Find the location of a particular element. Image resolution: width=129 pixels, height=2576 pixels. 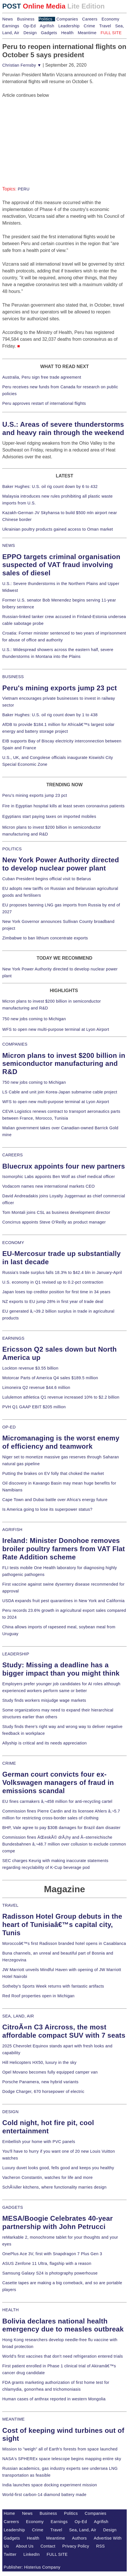

Radisson Hotel Group debuts in the heart of Tunisiaâ€™s capital city, Tunis is located at coordinates (62, 1924).